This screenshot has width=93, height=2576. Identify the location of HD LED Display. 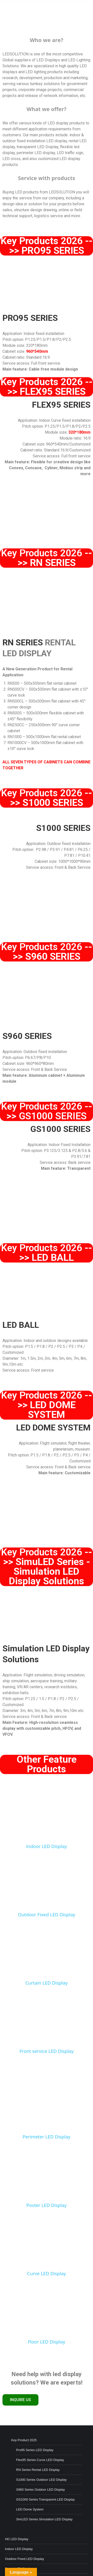
(16, 2539).